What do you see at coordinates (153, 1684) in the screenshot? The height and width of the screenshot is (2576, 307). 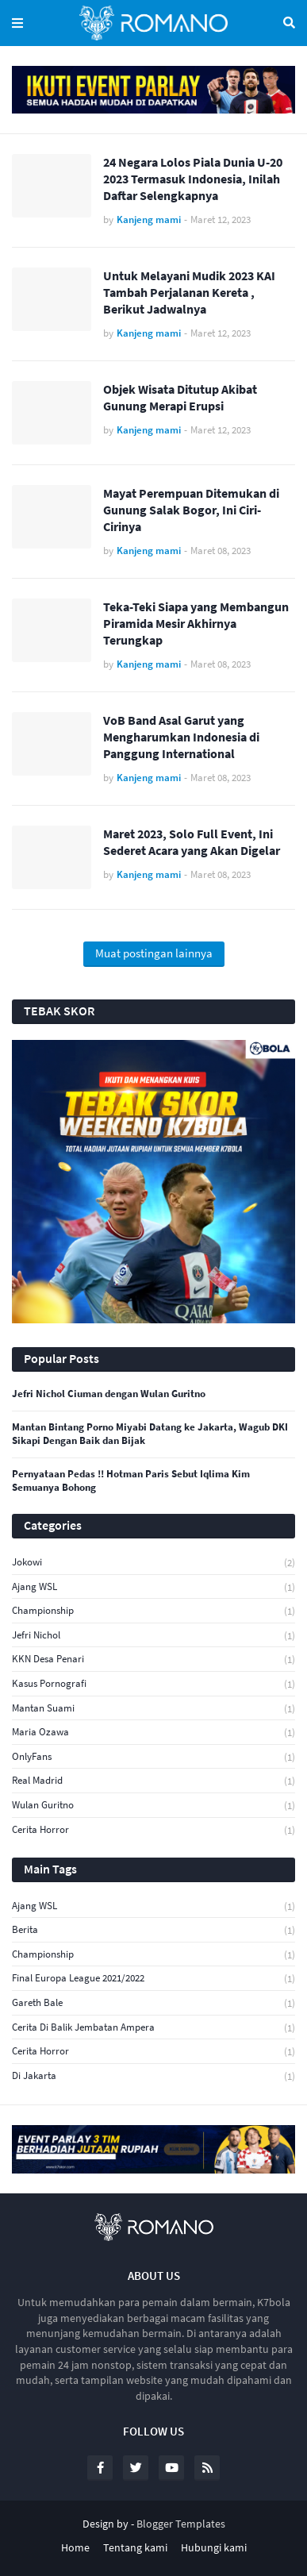 I see `Kasus Pornografi` at bounding box center [153, 1684].